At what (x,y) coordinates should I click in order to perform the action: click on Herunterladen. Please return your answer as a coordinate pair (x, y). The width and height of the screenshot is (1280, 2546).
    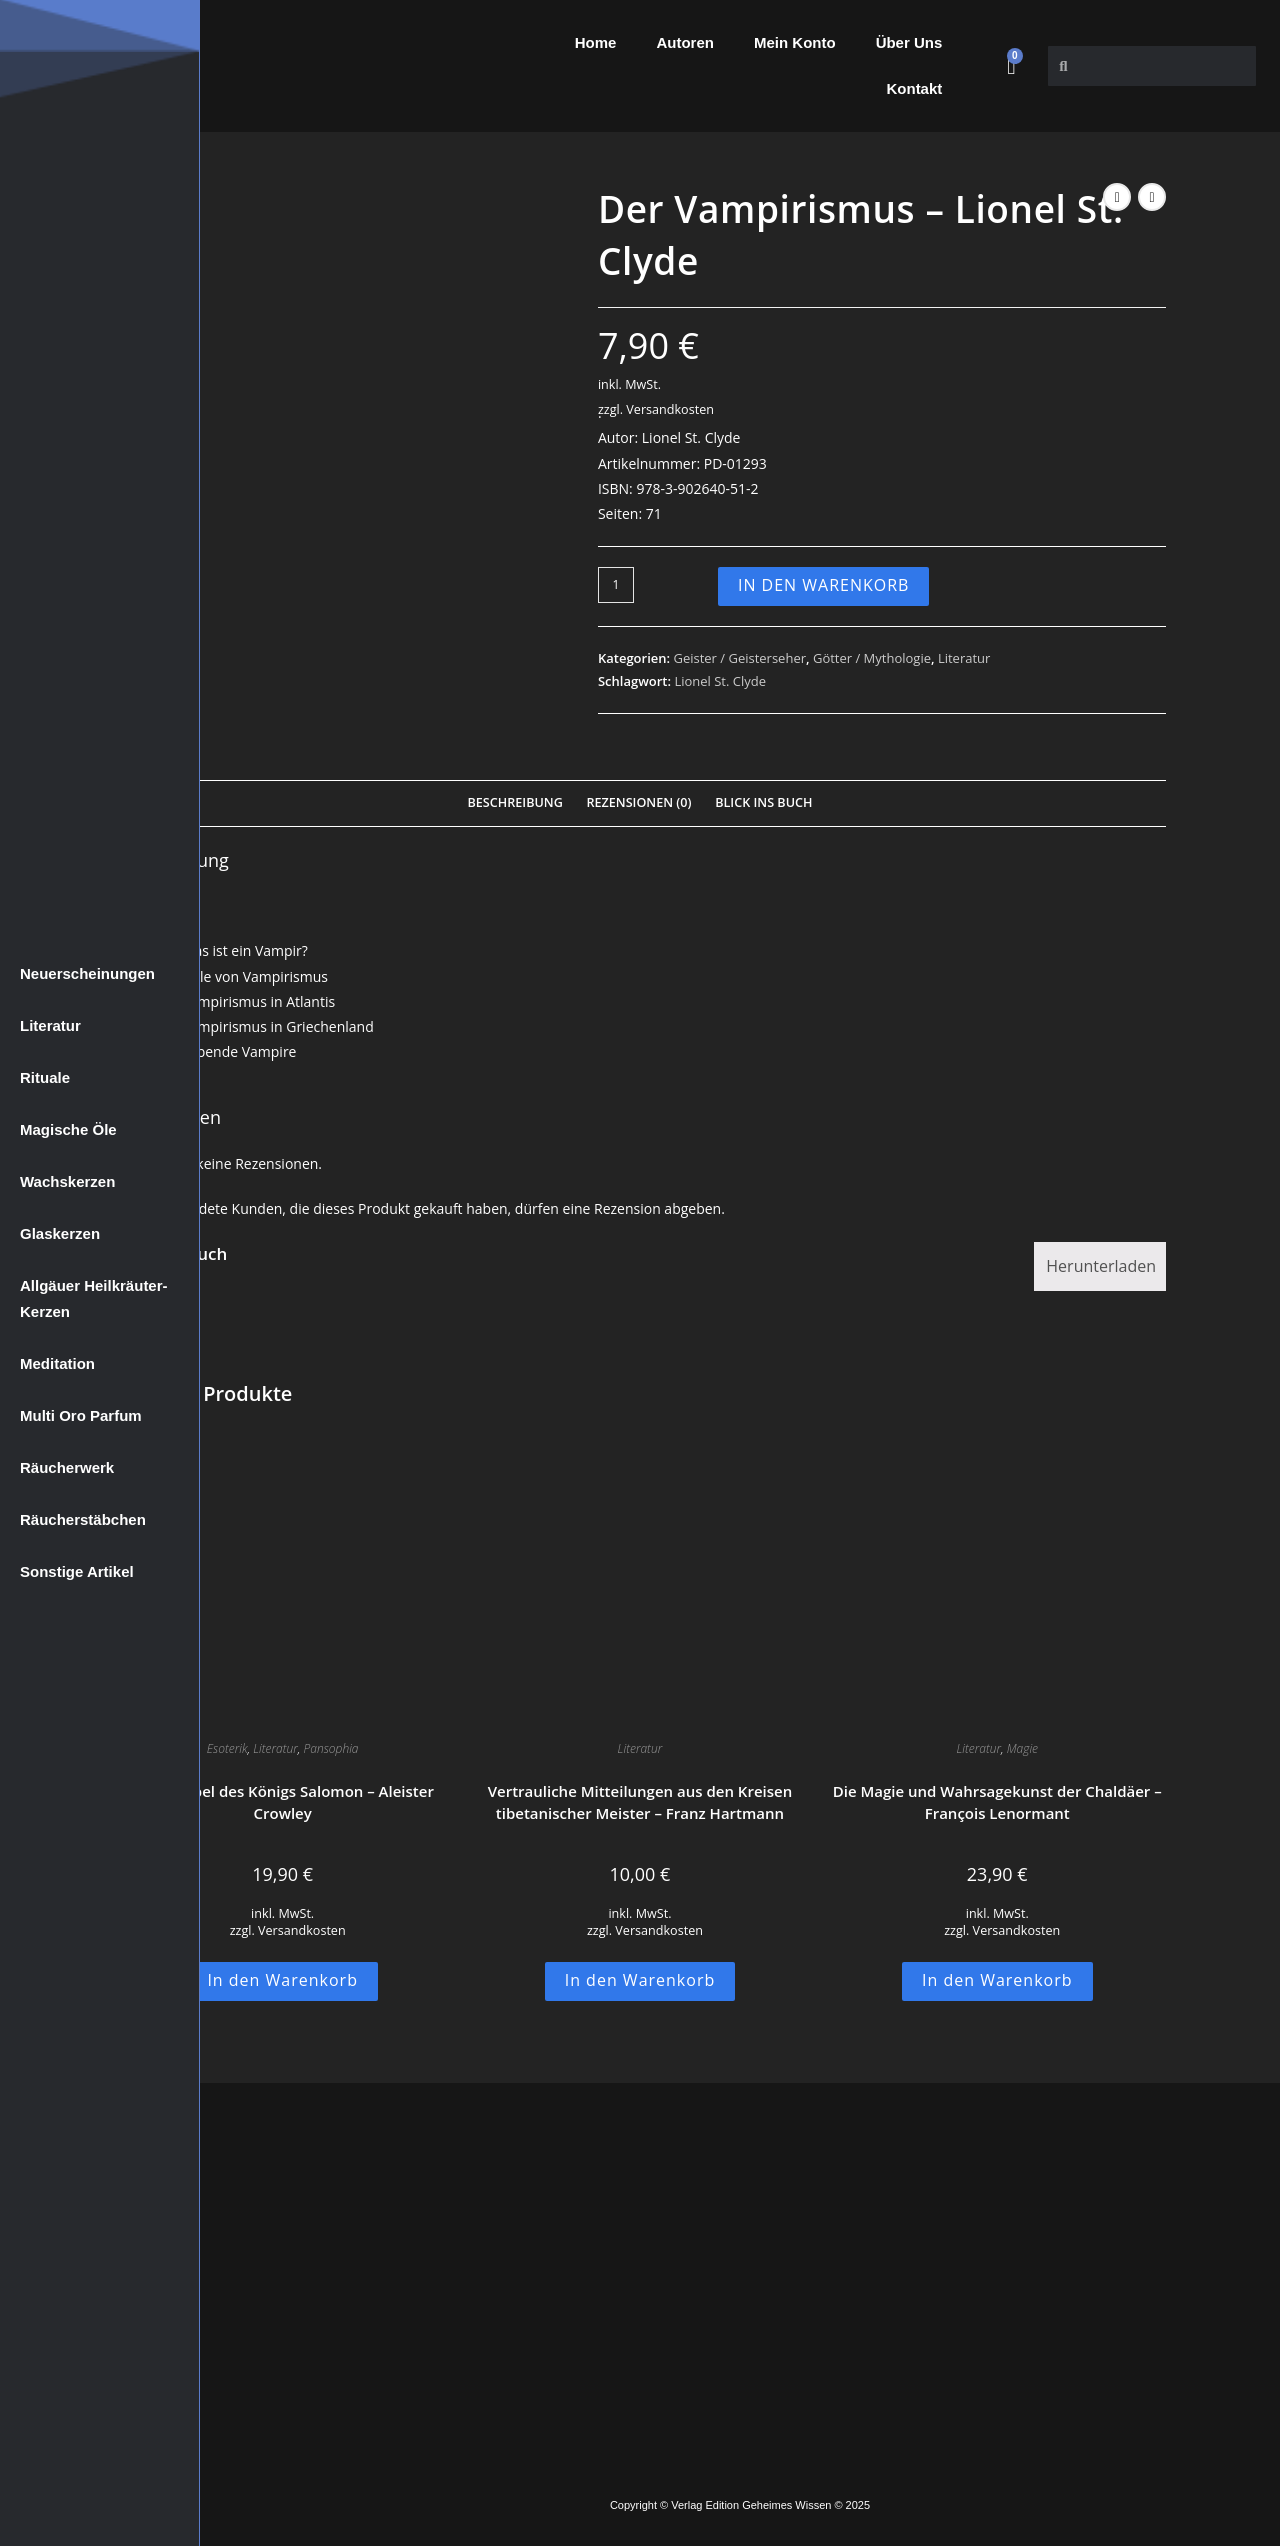
    Looking at the image, I should click on (1101, 1266).